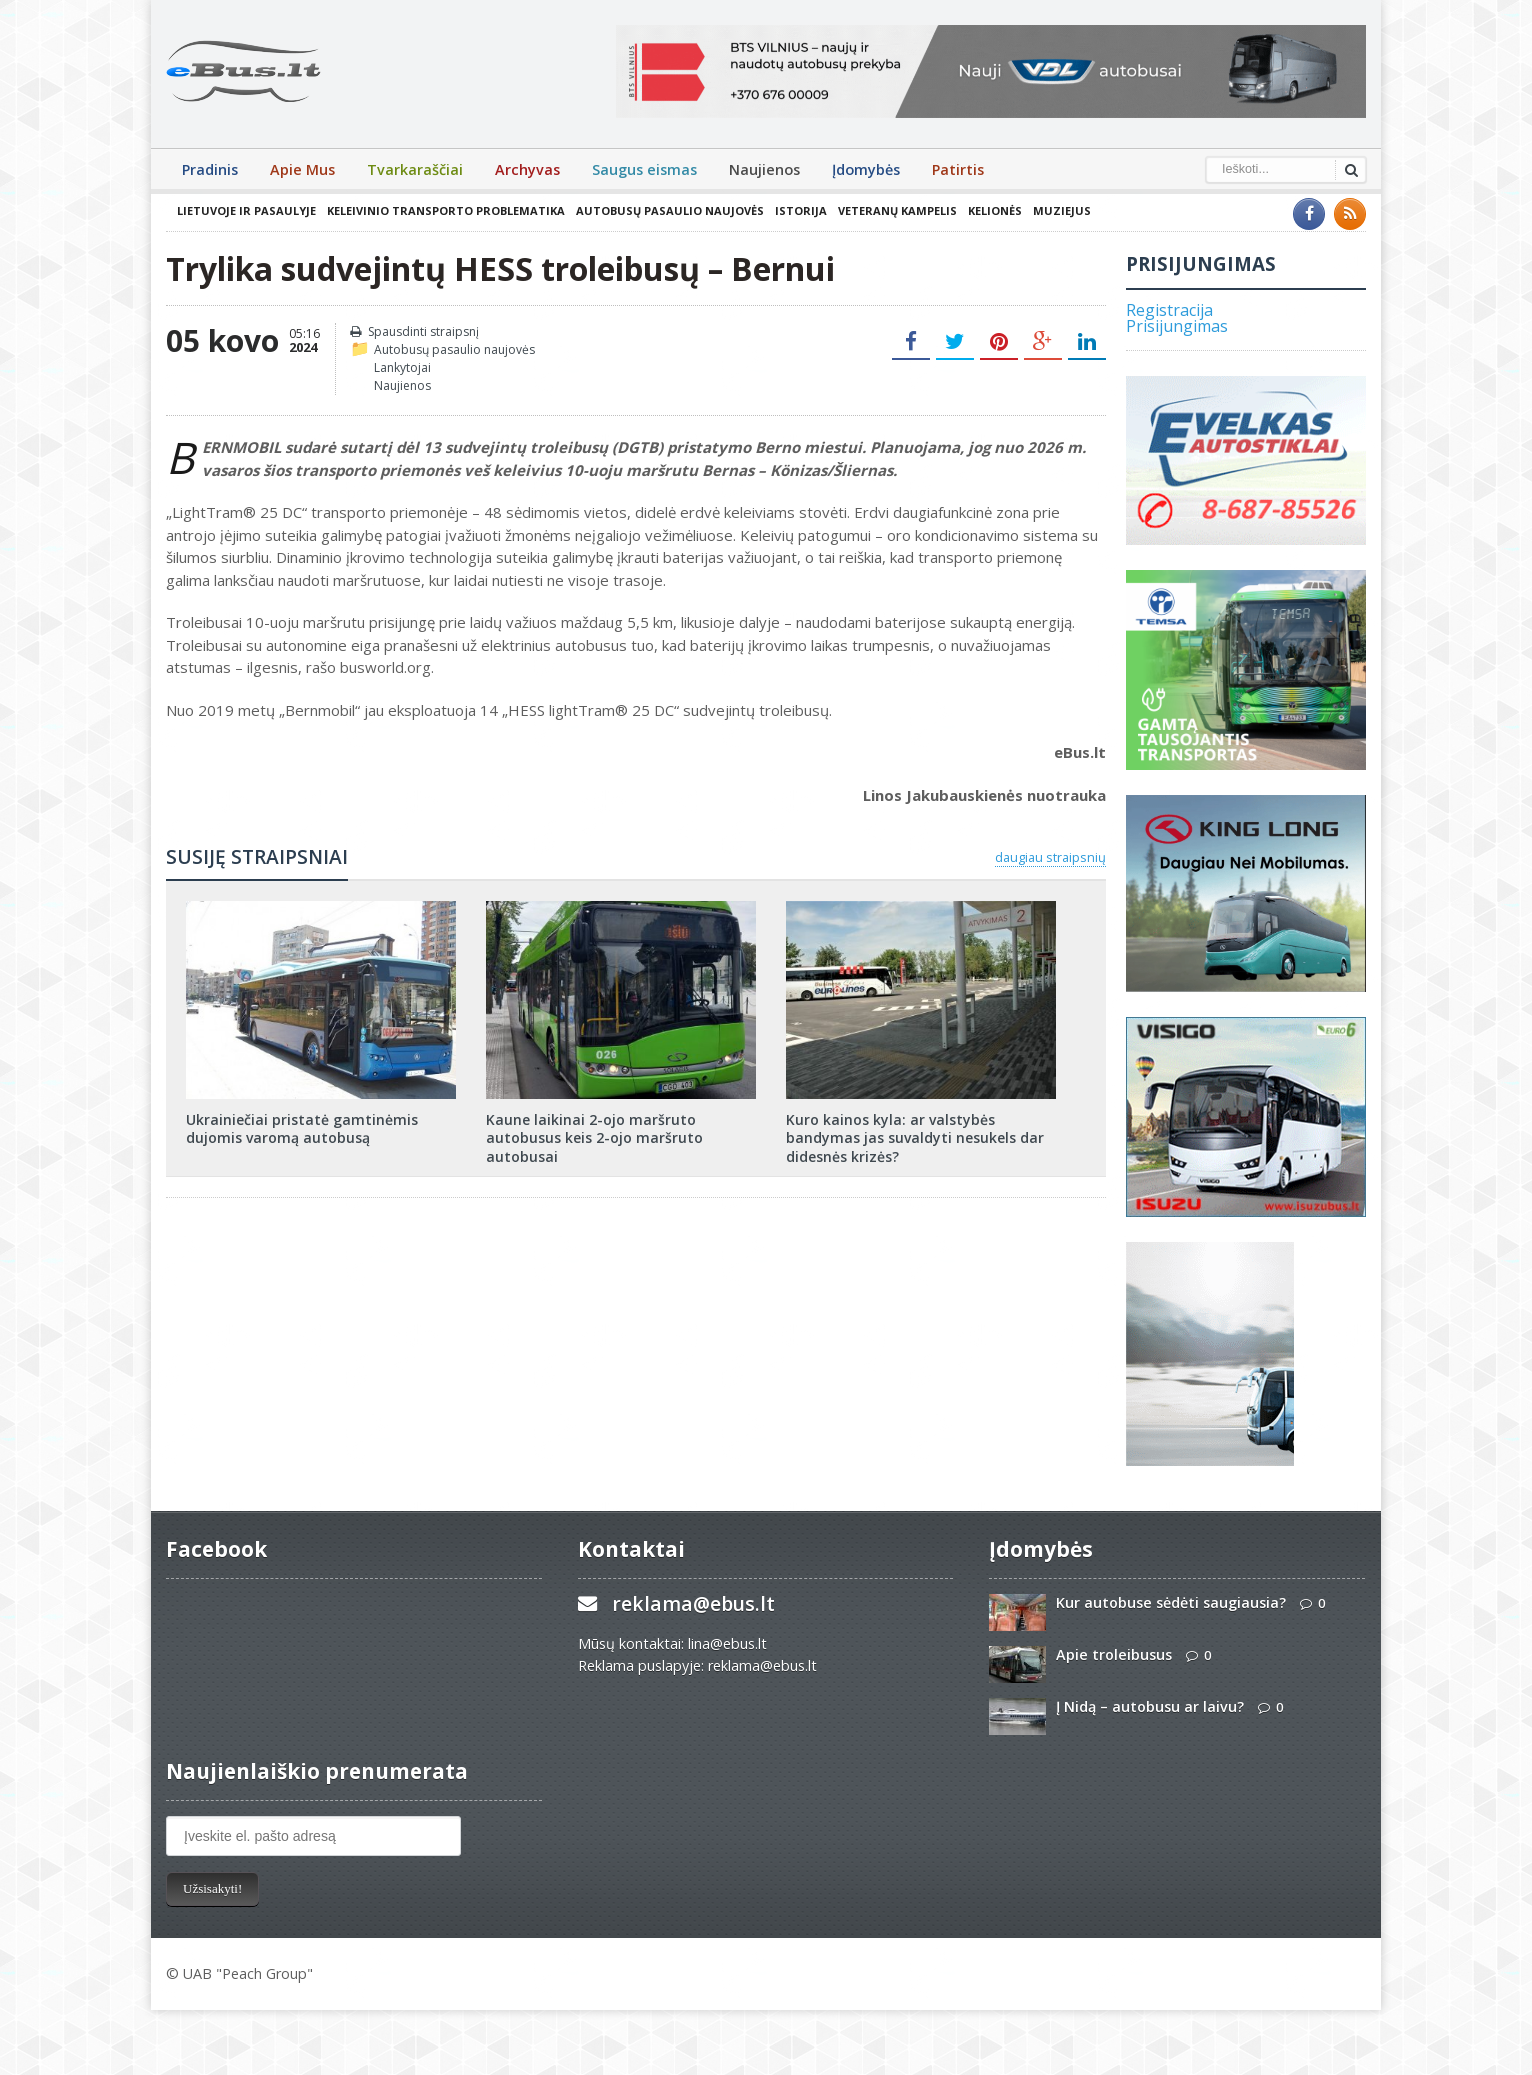 The image size is (1532, 2075). What do you see at coordinates (246, 210) in the screenshot?
I see `Lietuvoje ir pasaulyje` at bounding box center [246, 210].